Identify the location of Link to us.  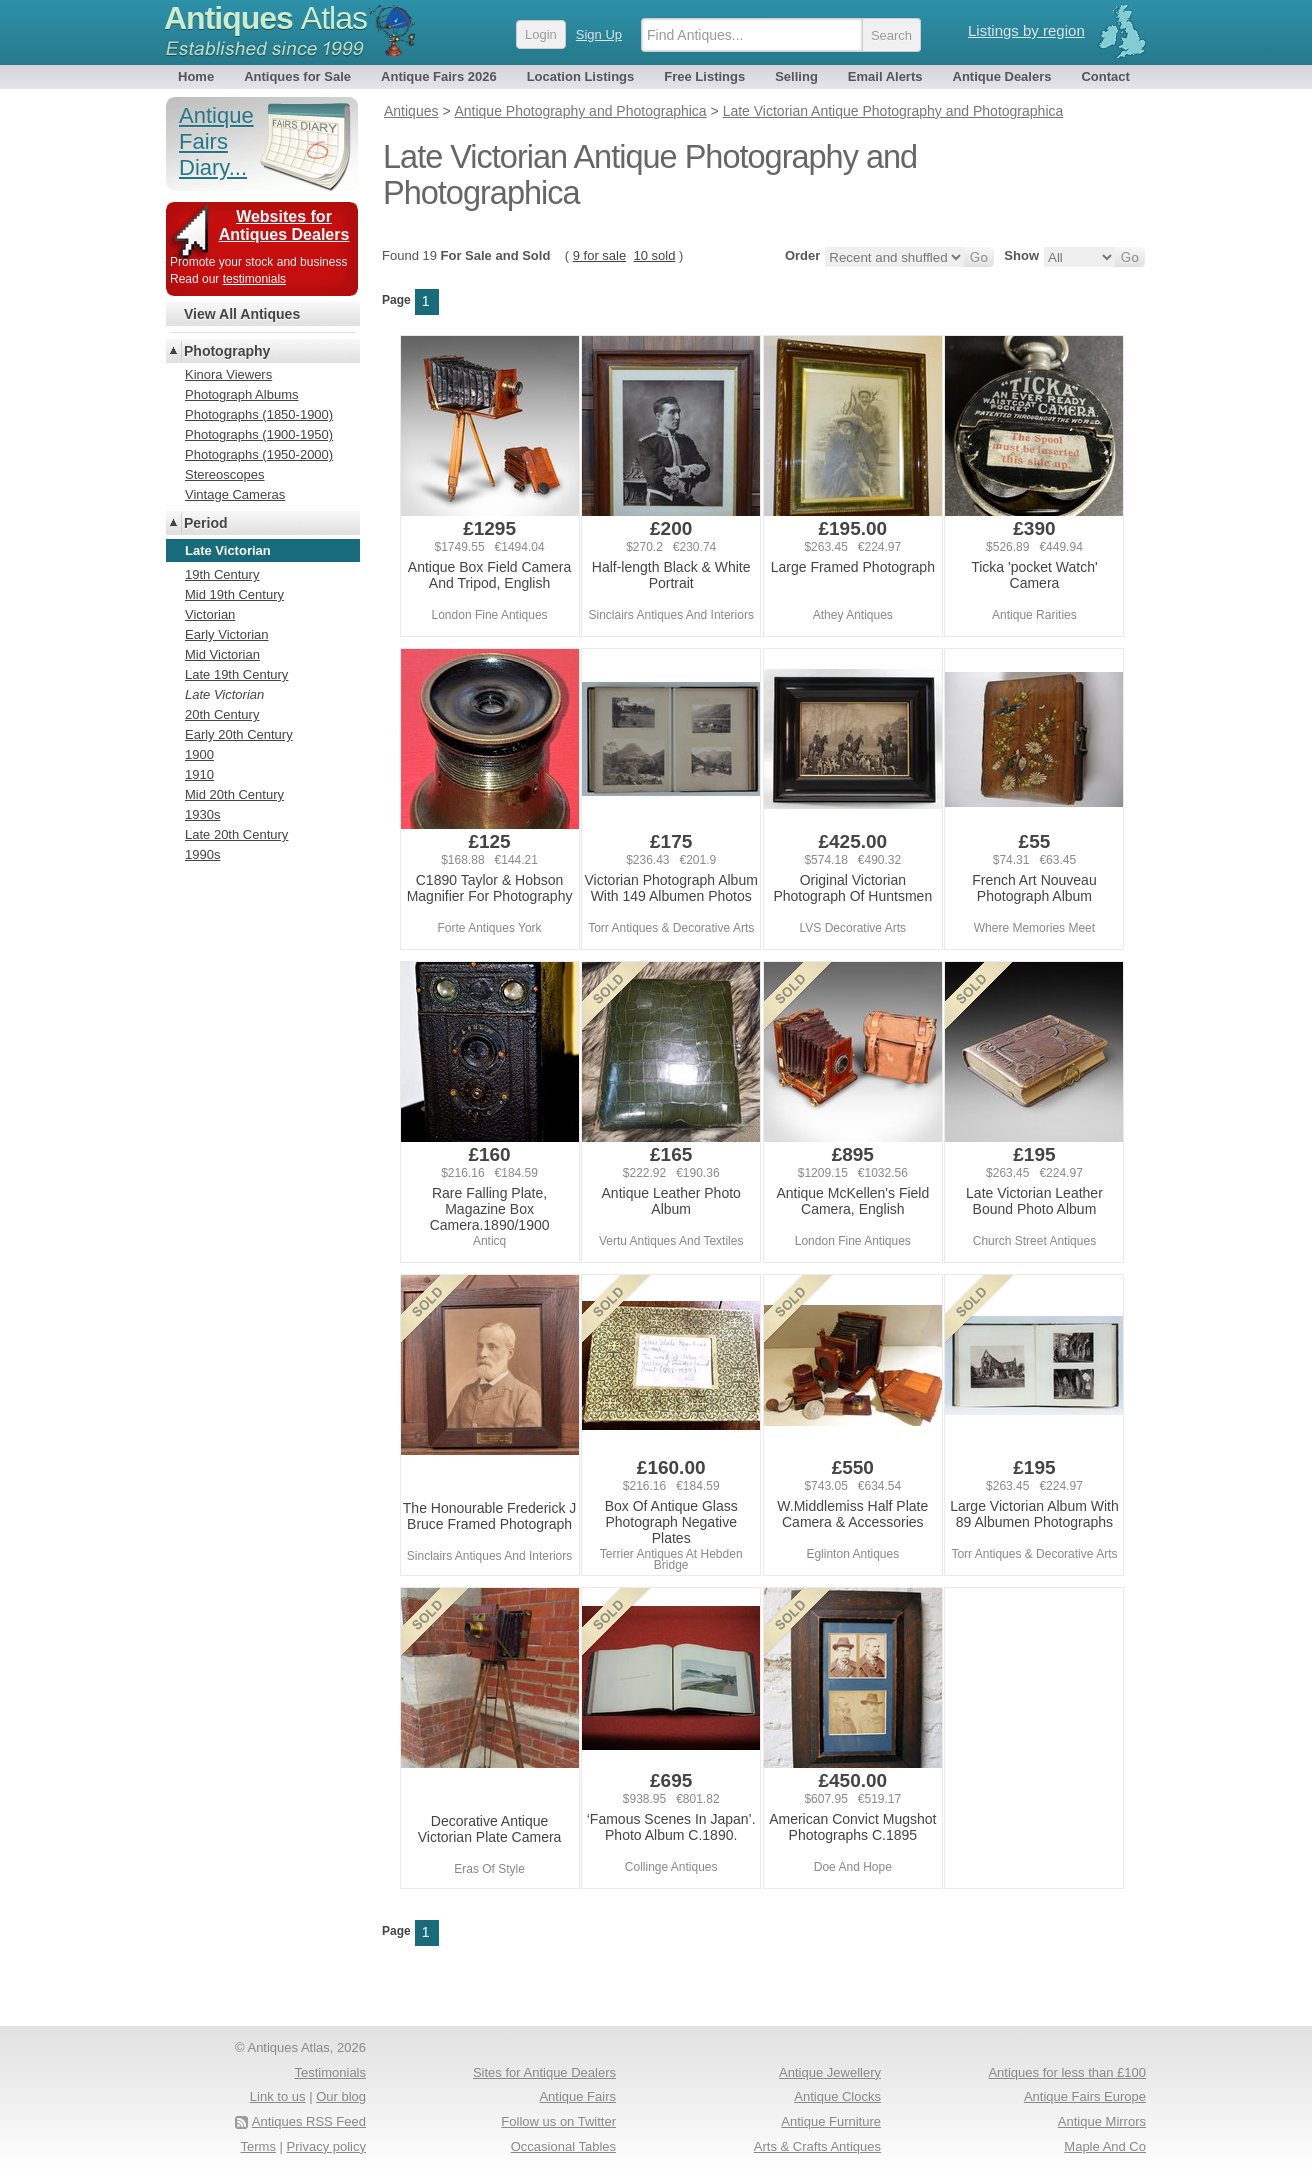
(278, 2096).